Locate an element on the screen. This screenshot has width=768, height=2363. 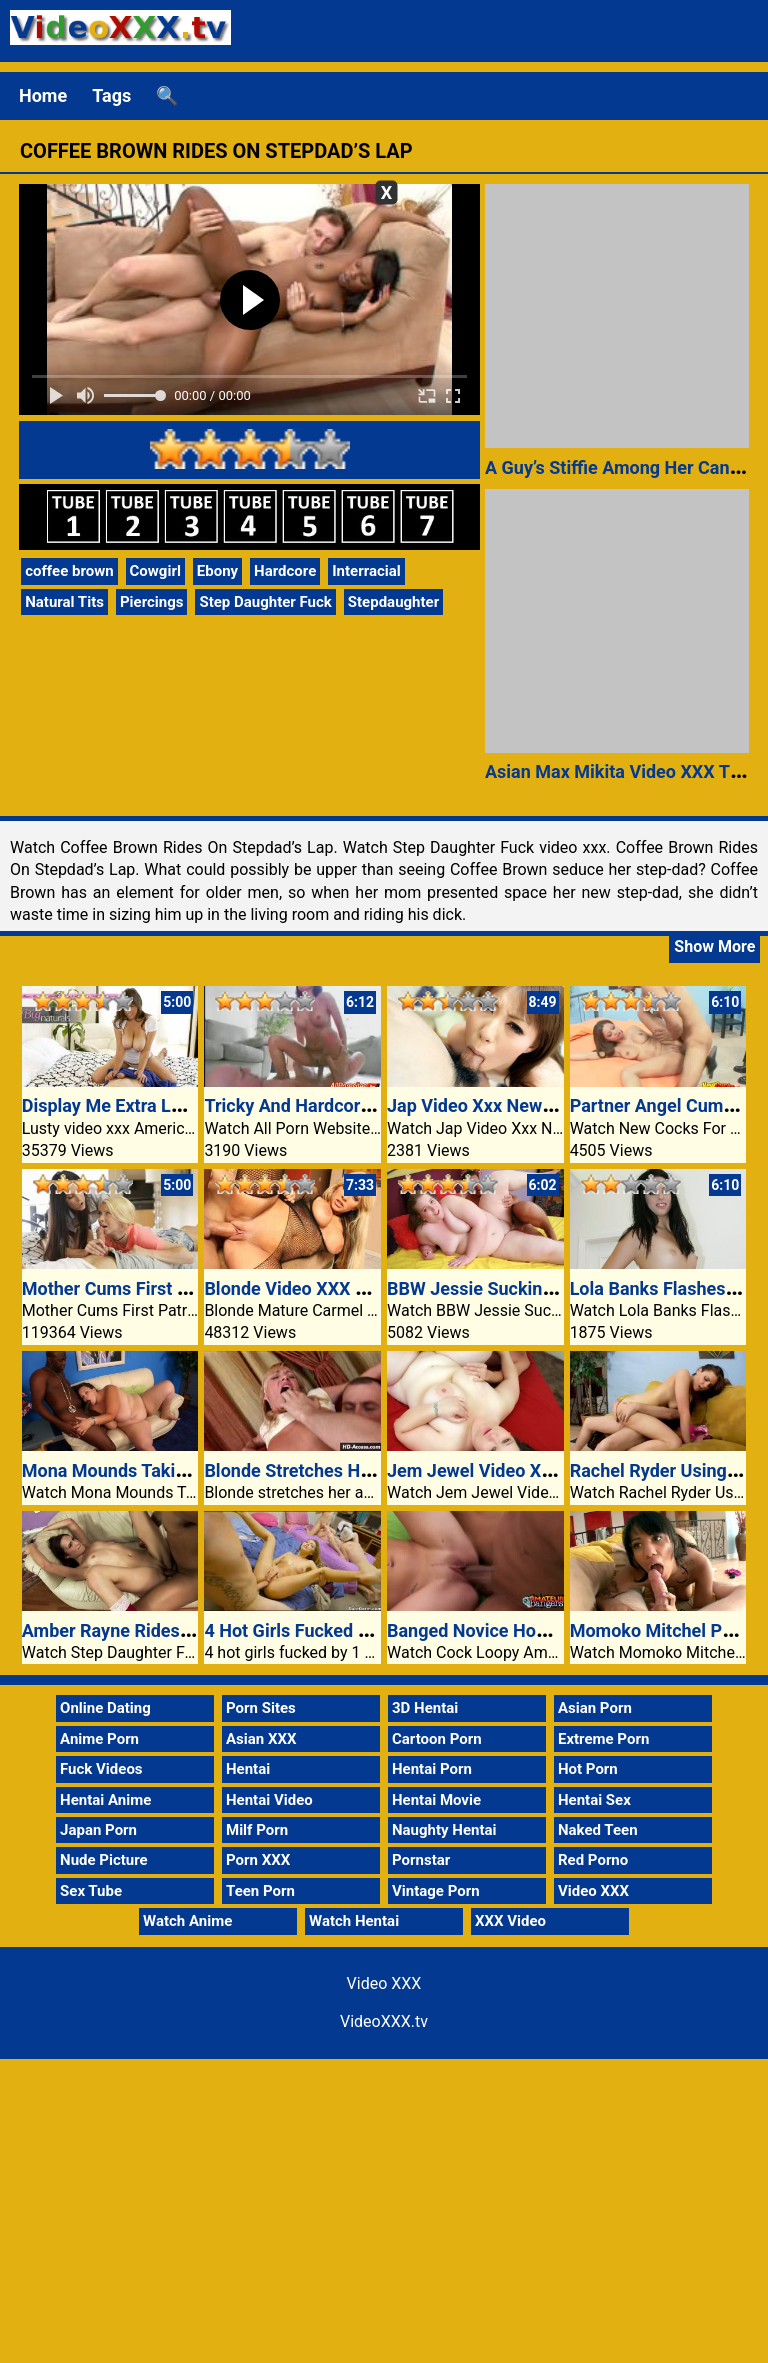
Mother Cums First Video XXX Sister is located at coordinates (168, 1288).